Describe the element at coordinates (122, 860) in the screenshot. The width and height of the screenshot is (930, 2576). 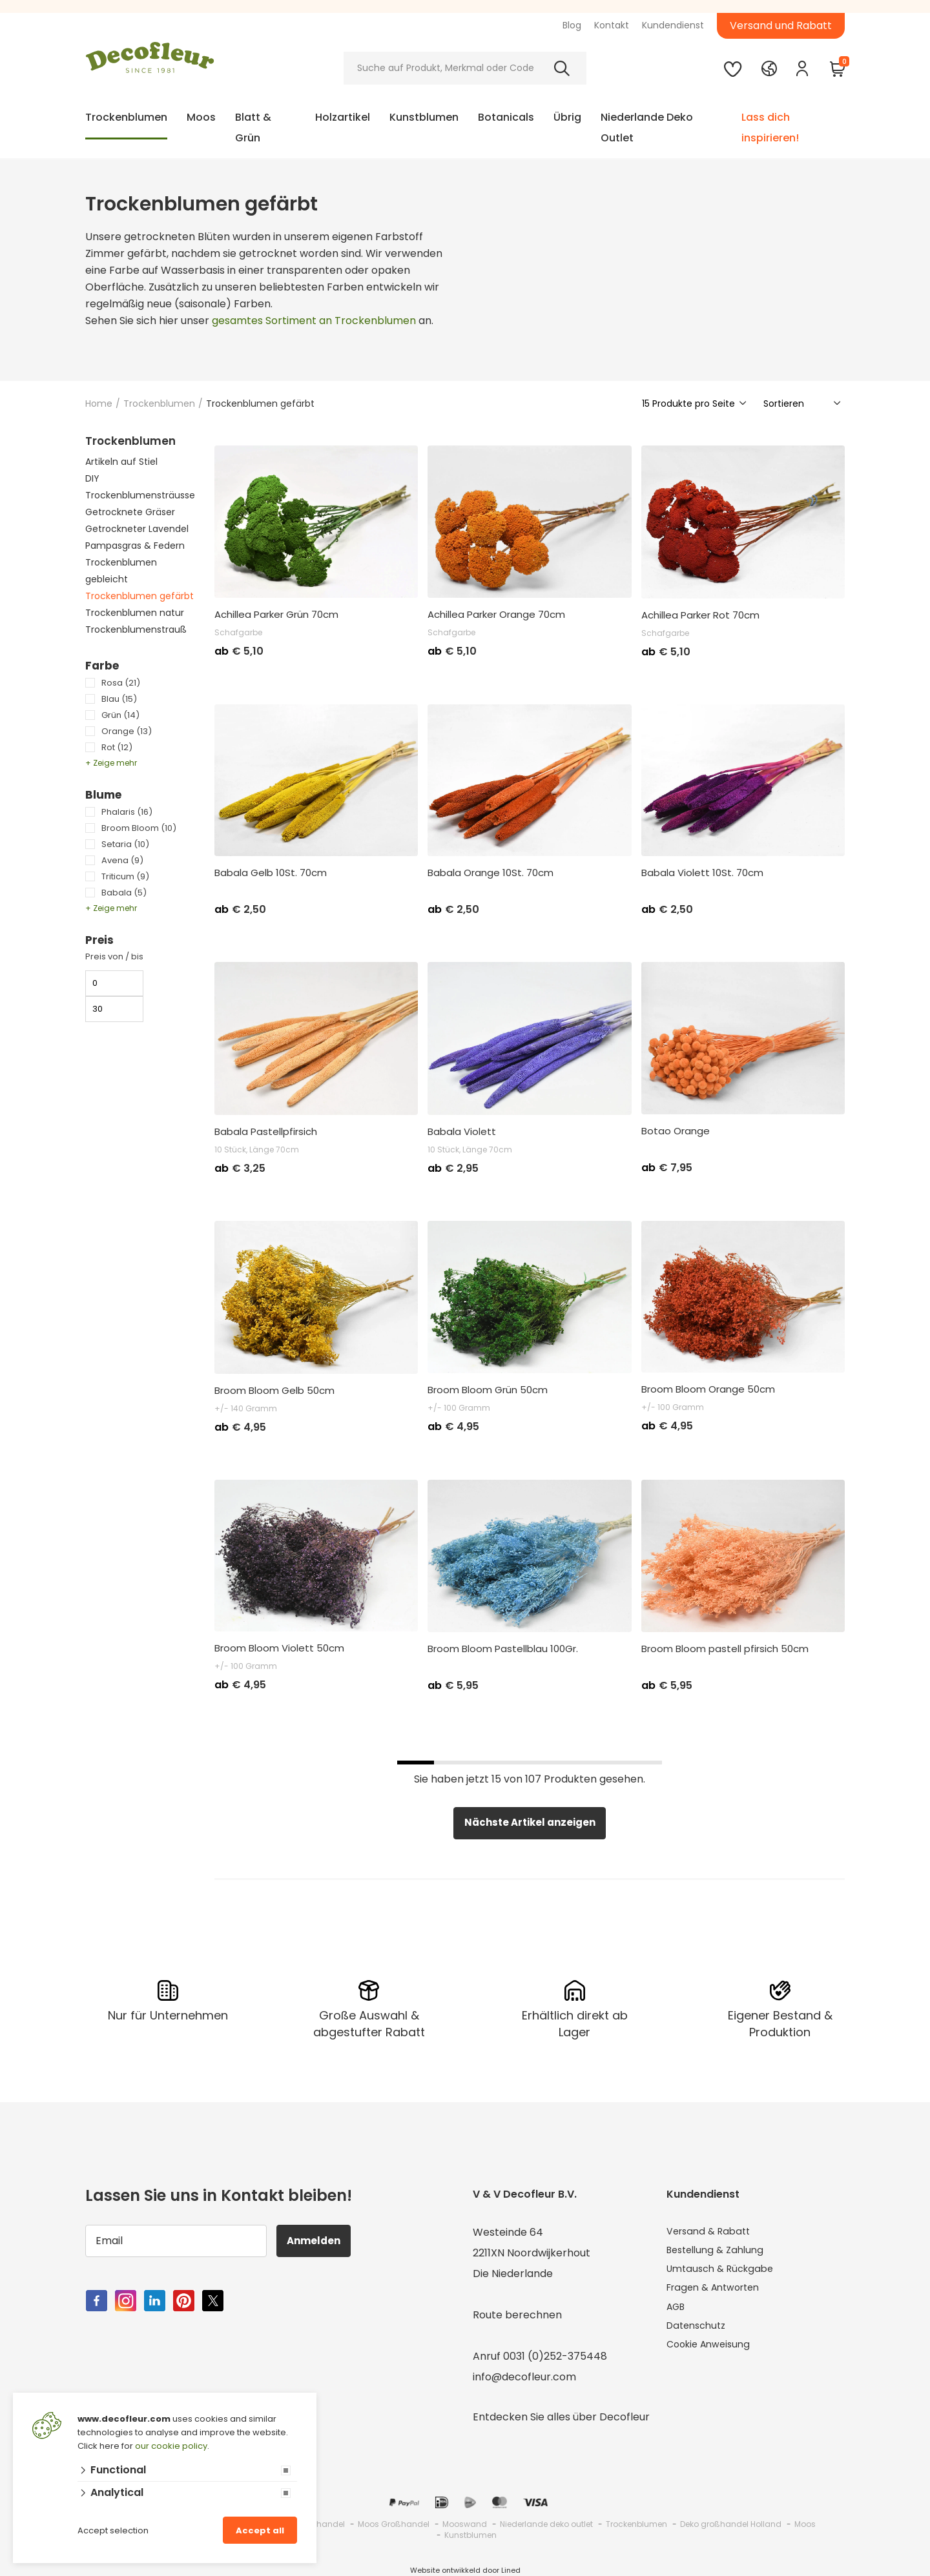
I see `Avena` at that location.